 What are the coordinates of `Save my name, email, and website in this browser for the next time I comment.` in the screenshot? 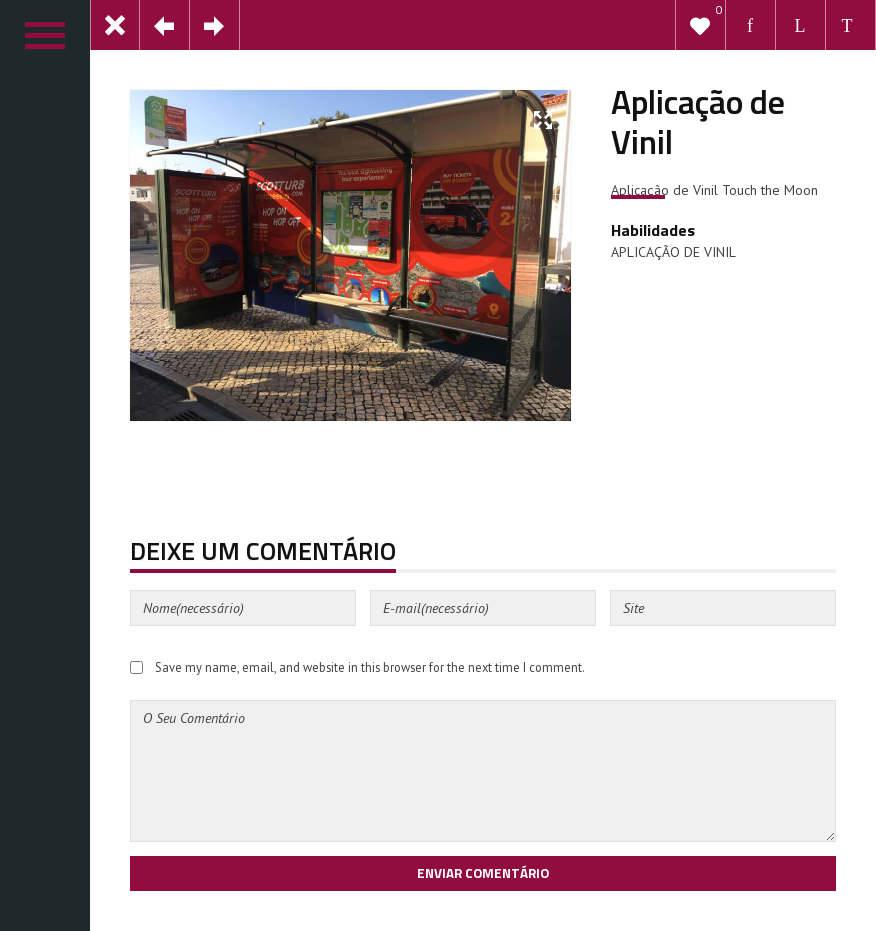 It's located at (370, 667).